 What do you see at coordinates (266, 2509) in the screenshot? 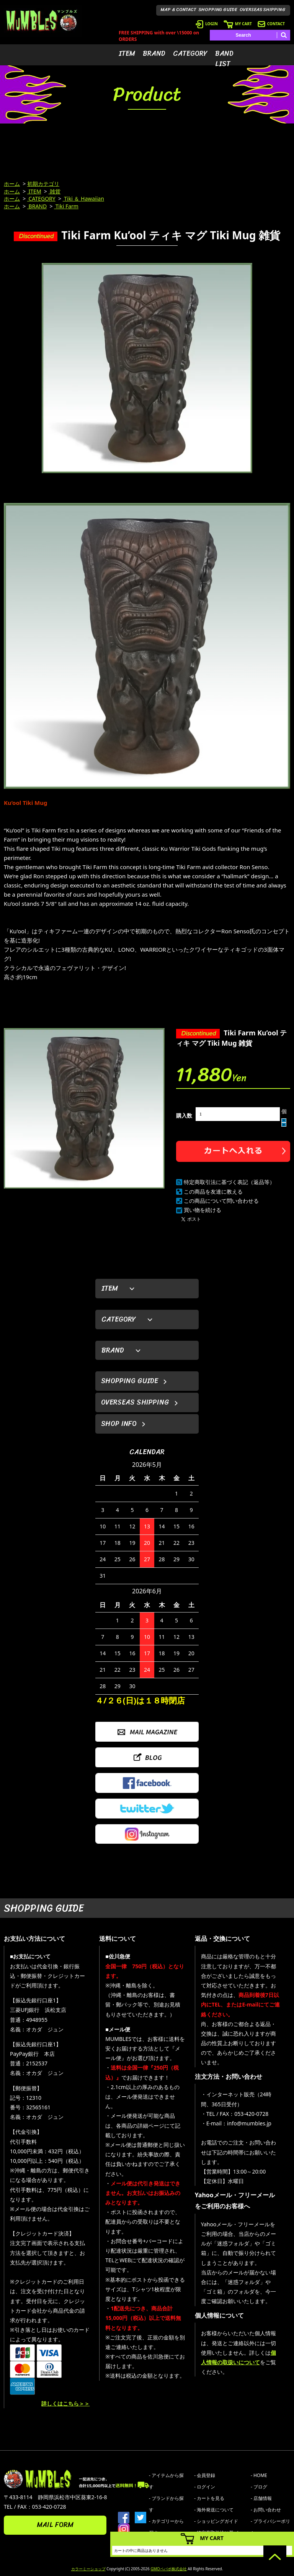
I see `- お問い合わせ` at bounding box center [266, 2509].